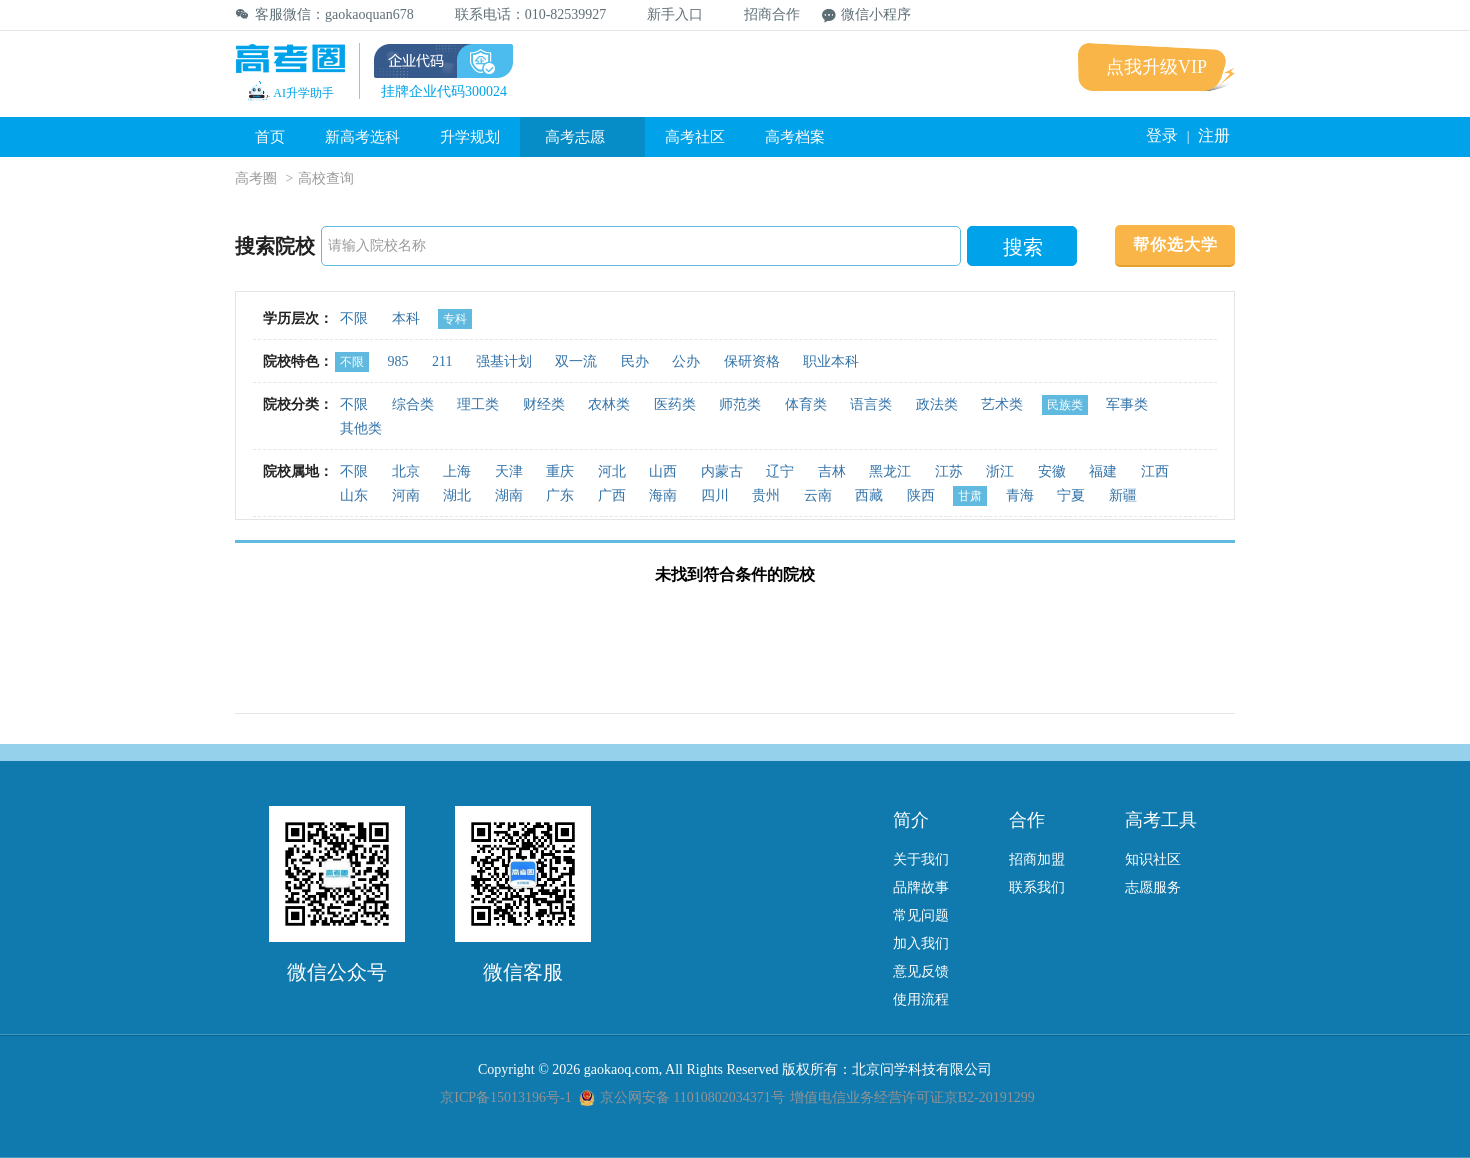 This screenshot has height=1158, width=1470. What do you see at coordinates (795, 137) in the screenshot?
I see `高考档案` at bounding box center [795, 137].